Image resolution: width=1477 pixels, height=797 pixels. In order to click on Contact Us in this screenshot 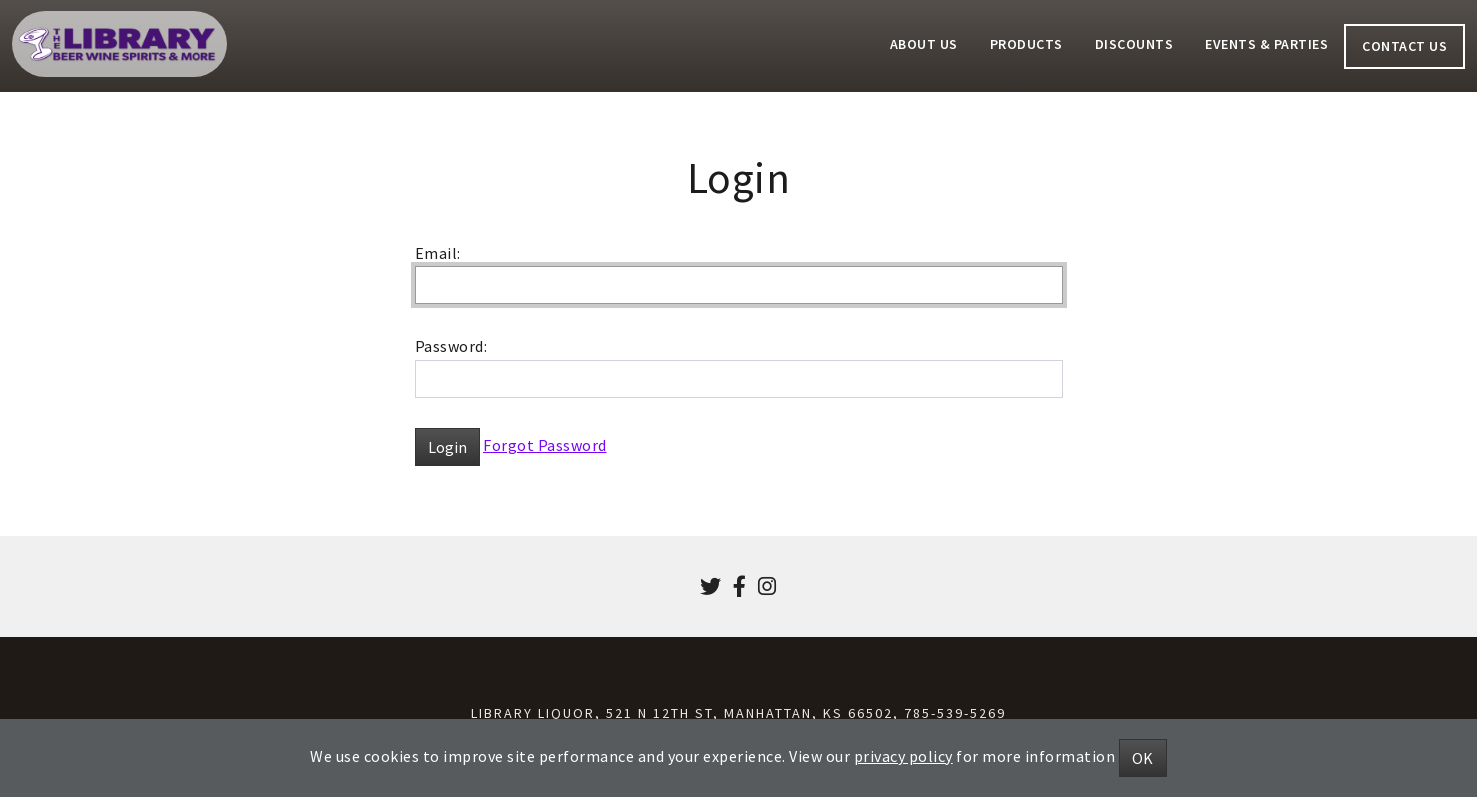, I will do `click(1404, 46)`.